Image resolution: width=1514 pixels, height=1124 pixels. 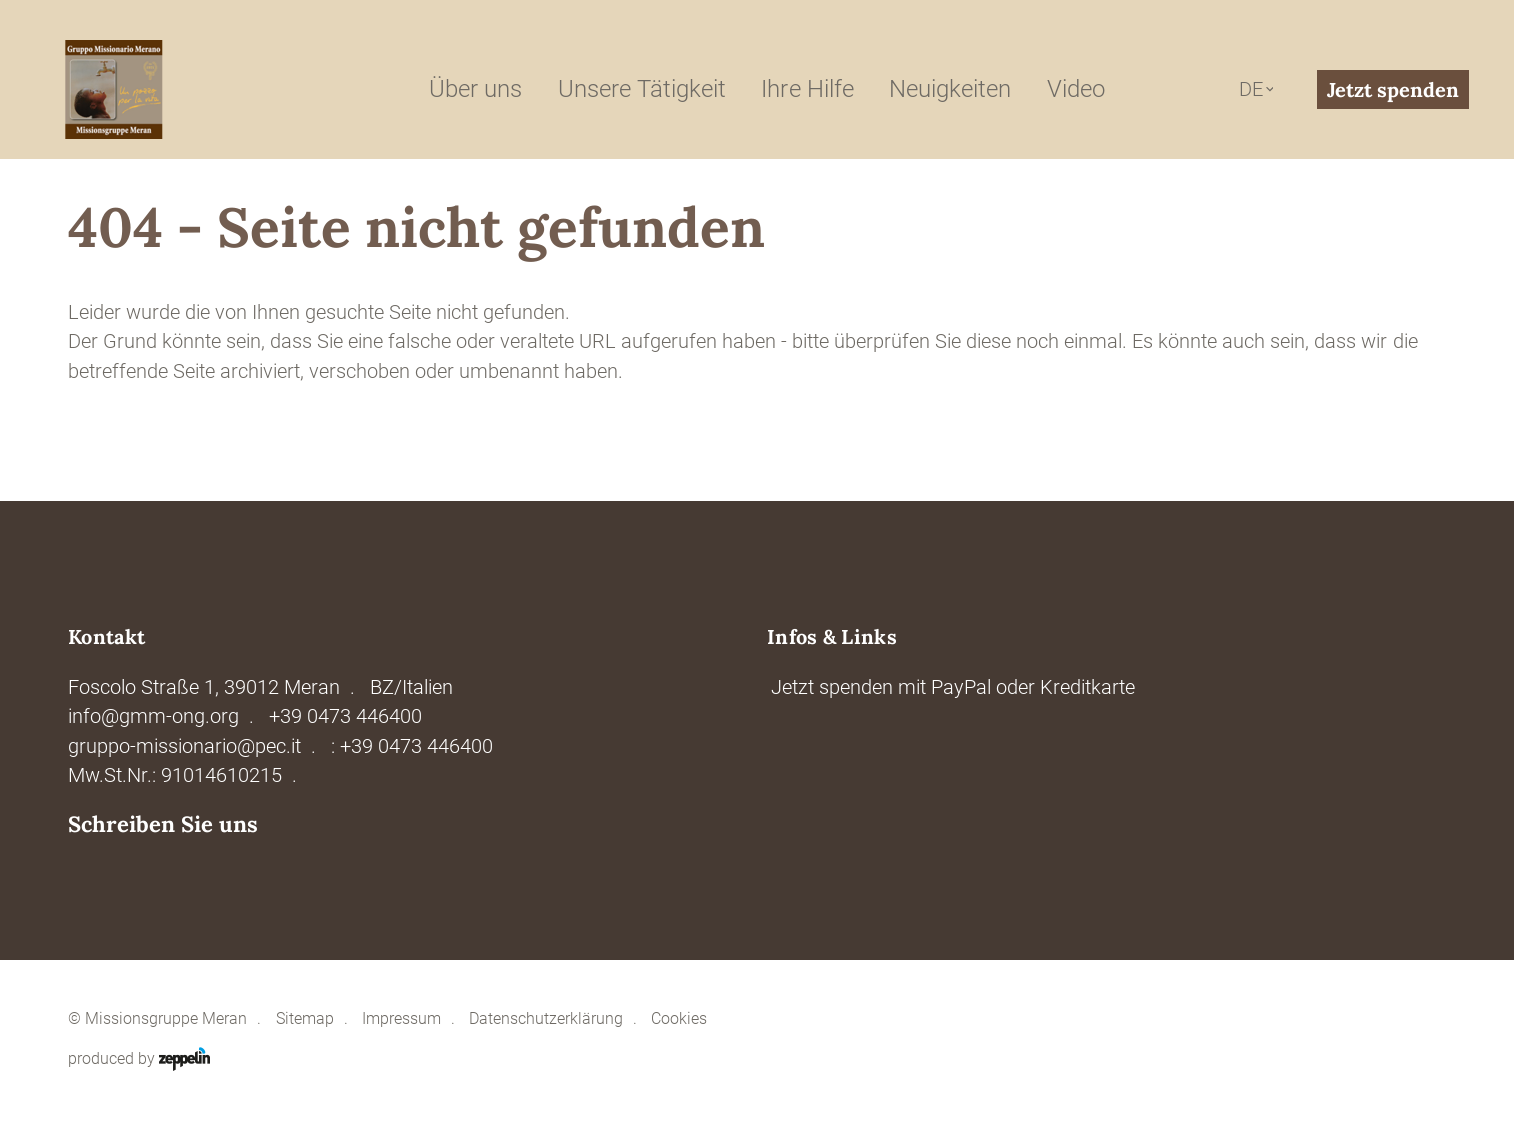 What do you see at coordinates (1393, 89) in the screenshot?
I see `Jetzt spenden` at bounding box center [1393, 89].